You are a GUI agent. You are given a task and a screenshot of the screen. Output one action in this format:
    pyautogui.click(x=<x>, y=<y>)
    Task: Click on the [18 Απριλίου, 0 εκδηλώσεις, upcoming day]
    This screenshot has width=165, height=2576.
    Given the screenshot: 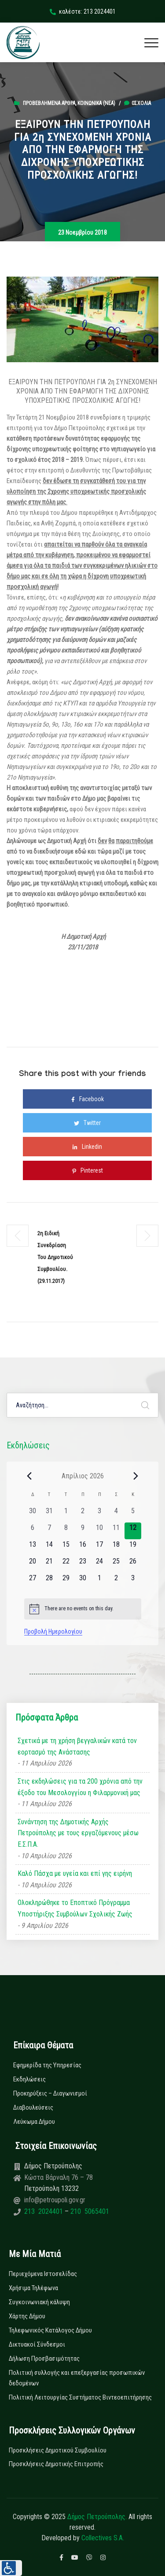 What is the action you would take?
    pyautogui.click(x=116, y=1547)
    